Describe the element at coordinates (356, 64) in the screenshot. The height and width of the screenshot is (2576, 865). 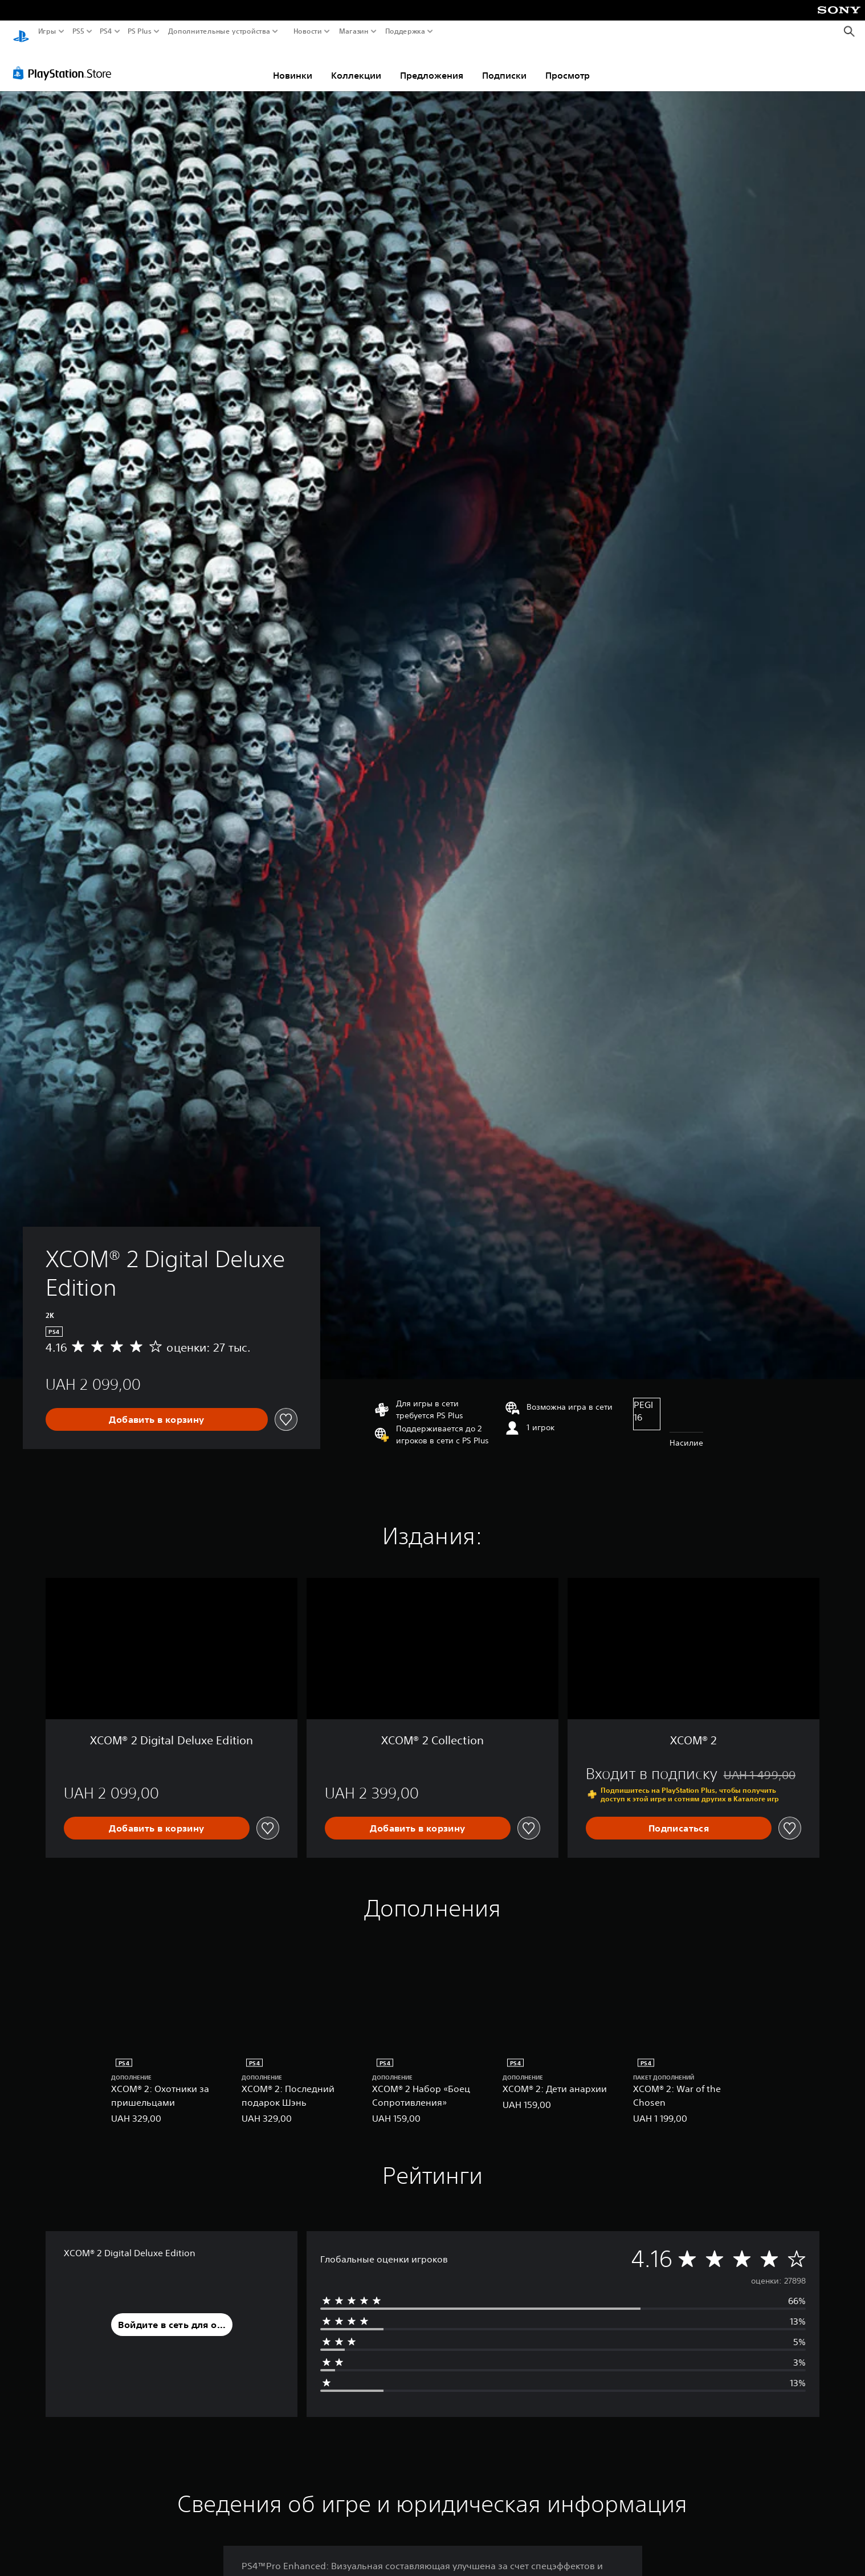
I see `Коллекции` at that location.